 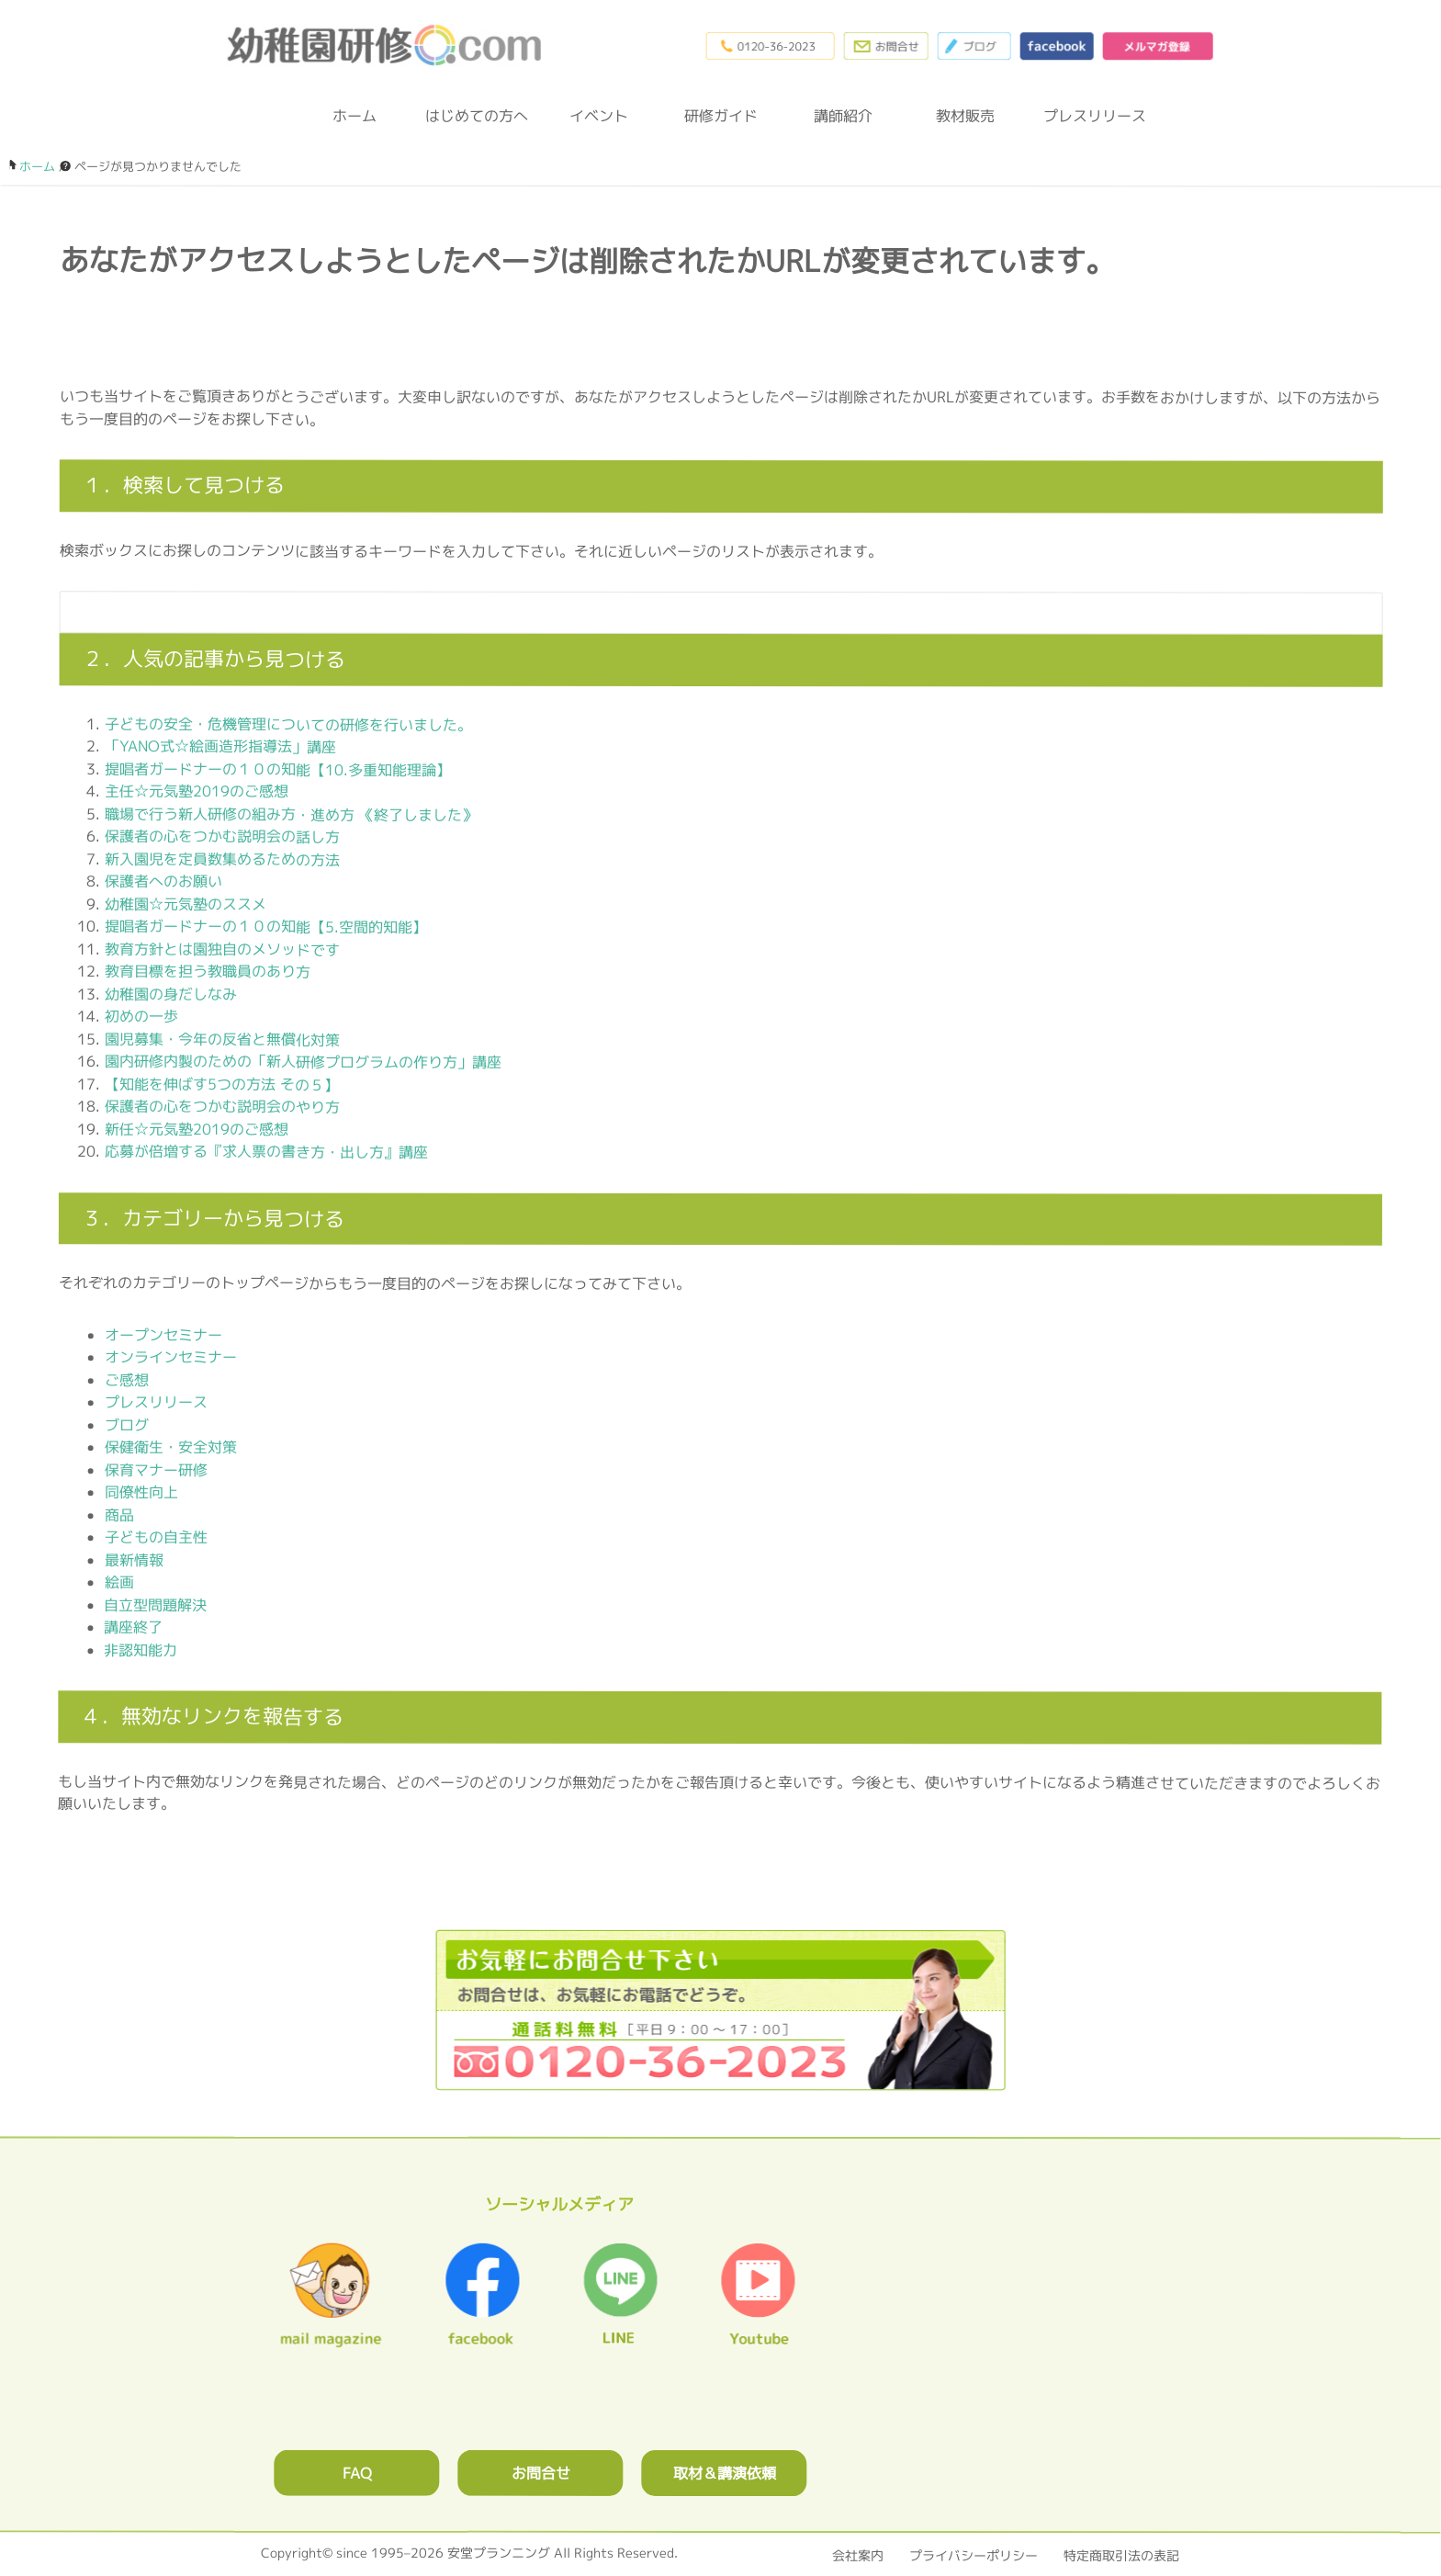 What do you see at coordinates (266, 1151) in the screenshot?
I see `応募が倍増する『求人票の書き方・出し方』講座` at bounding box center [266, 1151].